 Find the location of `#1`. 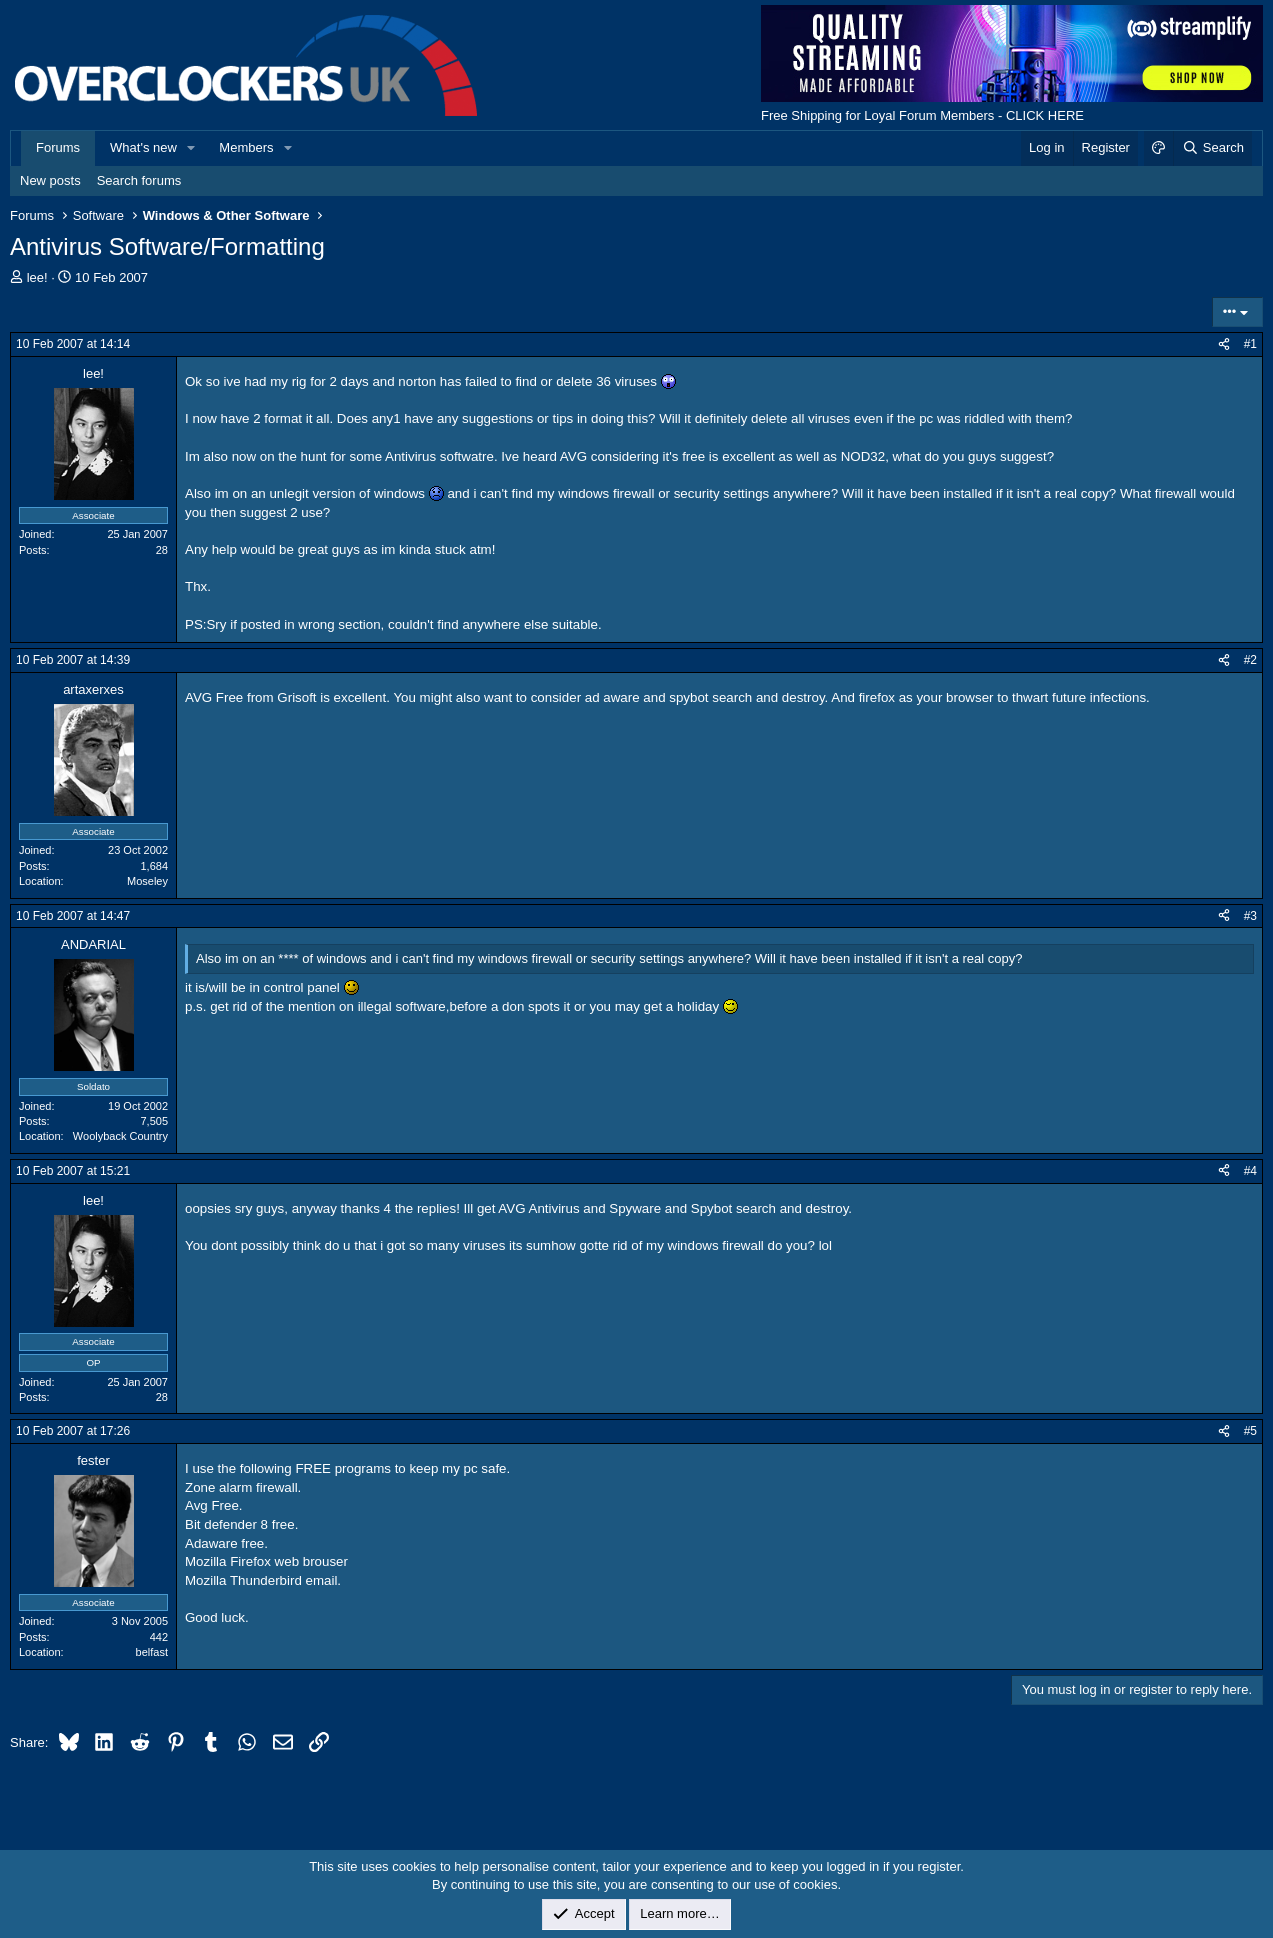

#1 is located at coordinates (1250, 344).